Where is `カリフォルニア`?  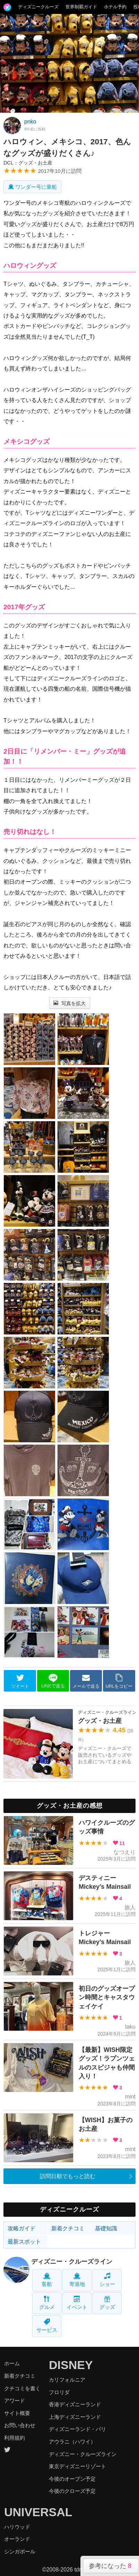
カリフォルニア is located at coordinates (67, 2380).